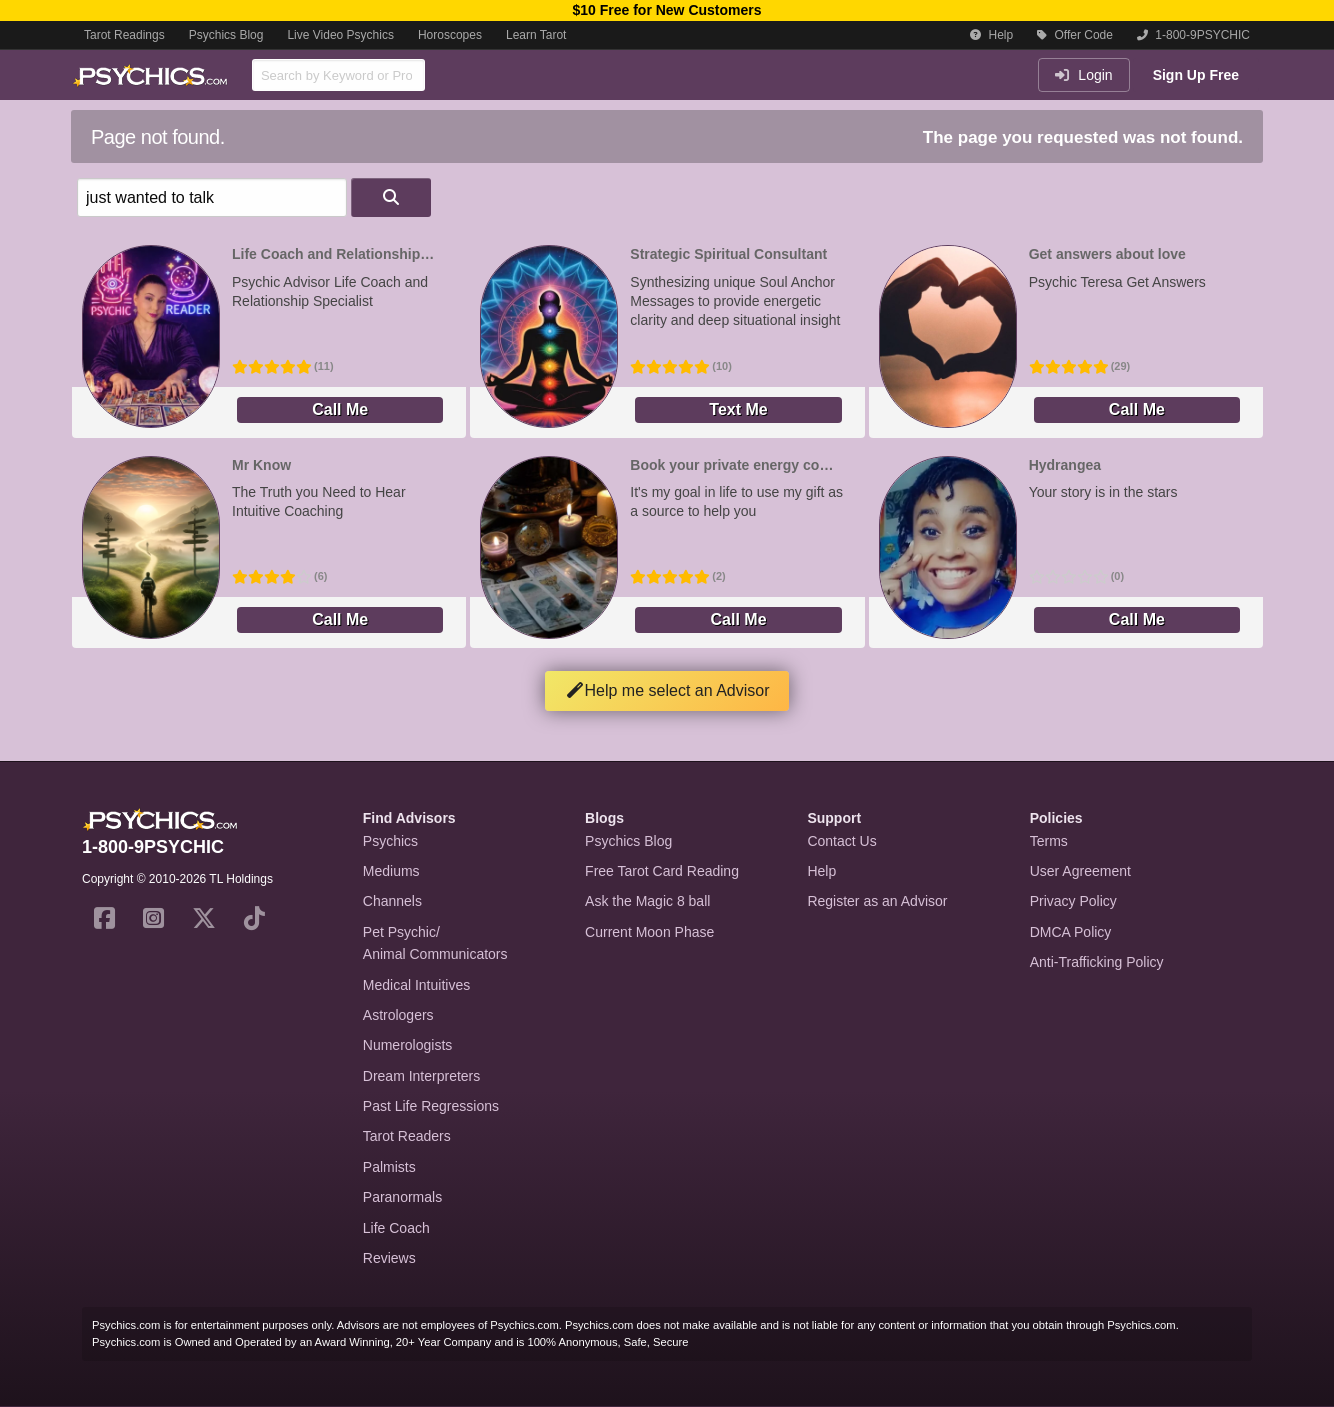 The image size is (1334, 1407). I want to click on Dream Interpreters, so click(421, 1076).